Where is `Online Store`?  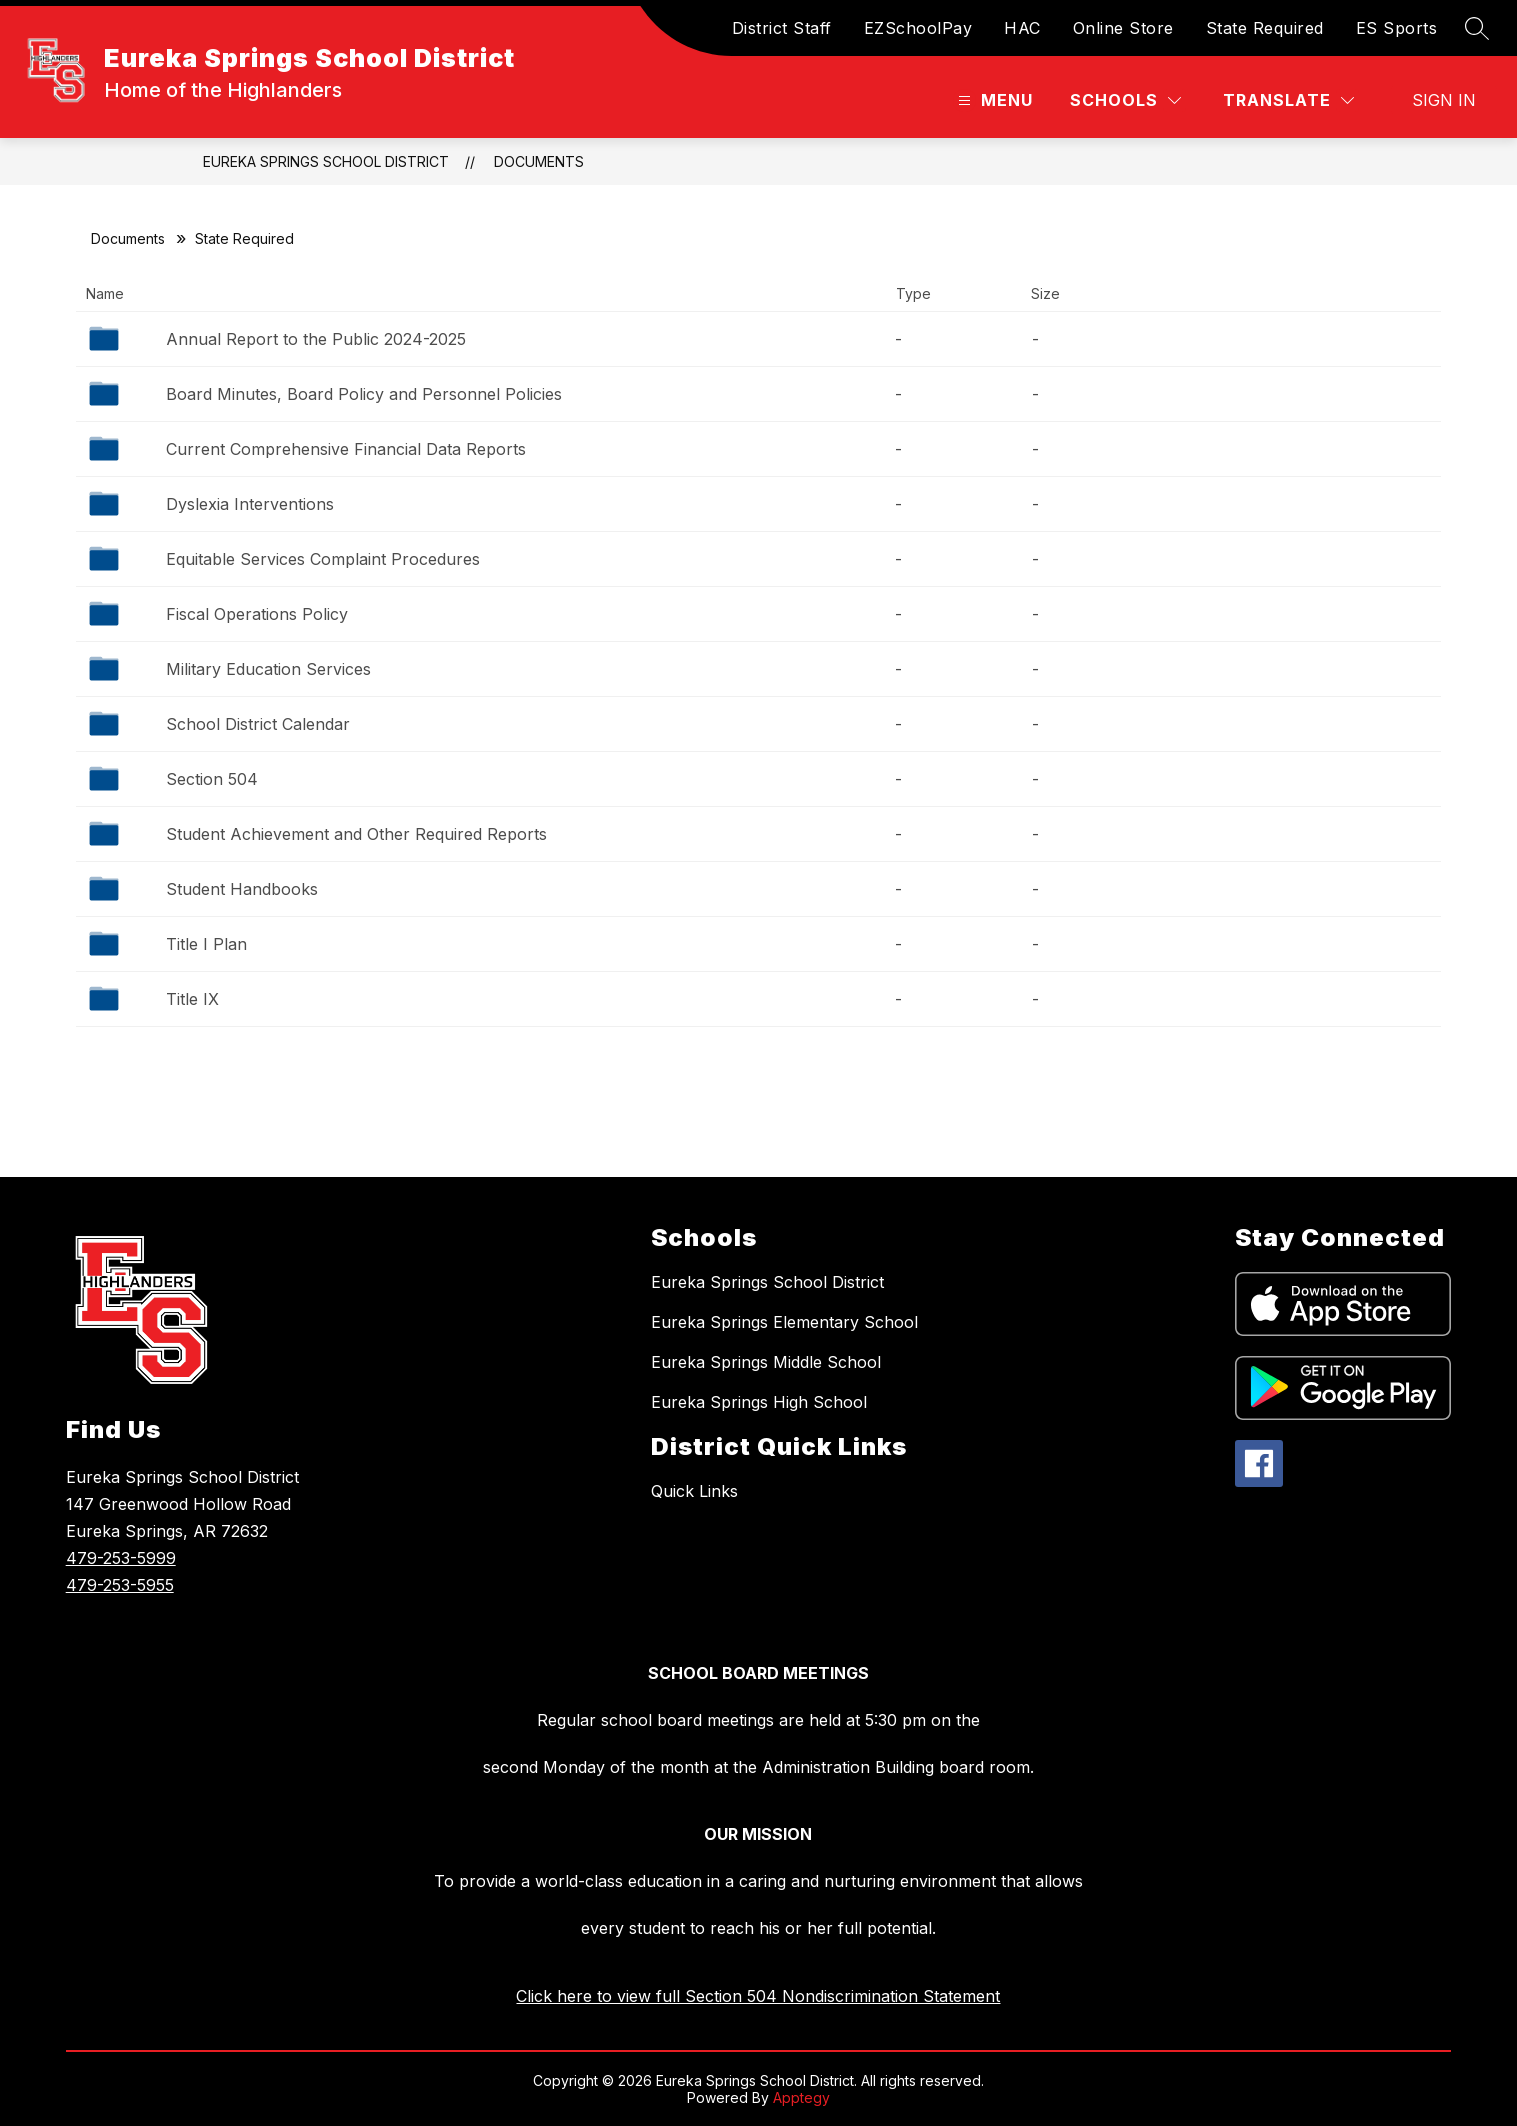
Online Store is located at coordinates (1123, 28).